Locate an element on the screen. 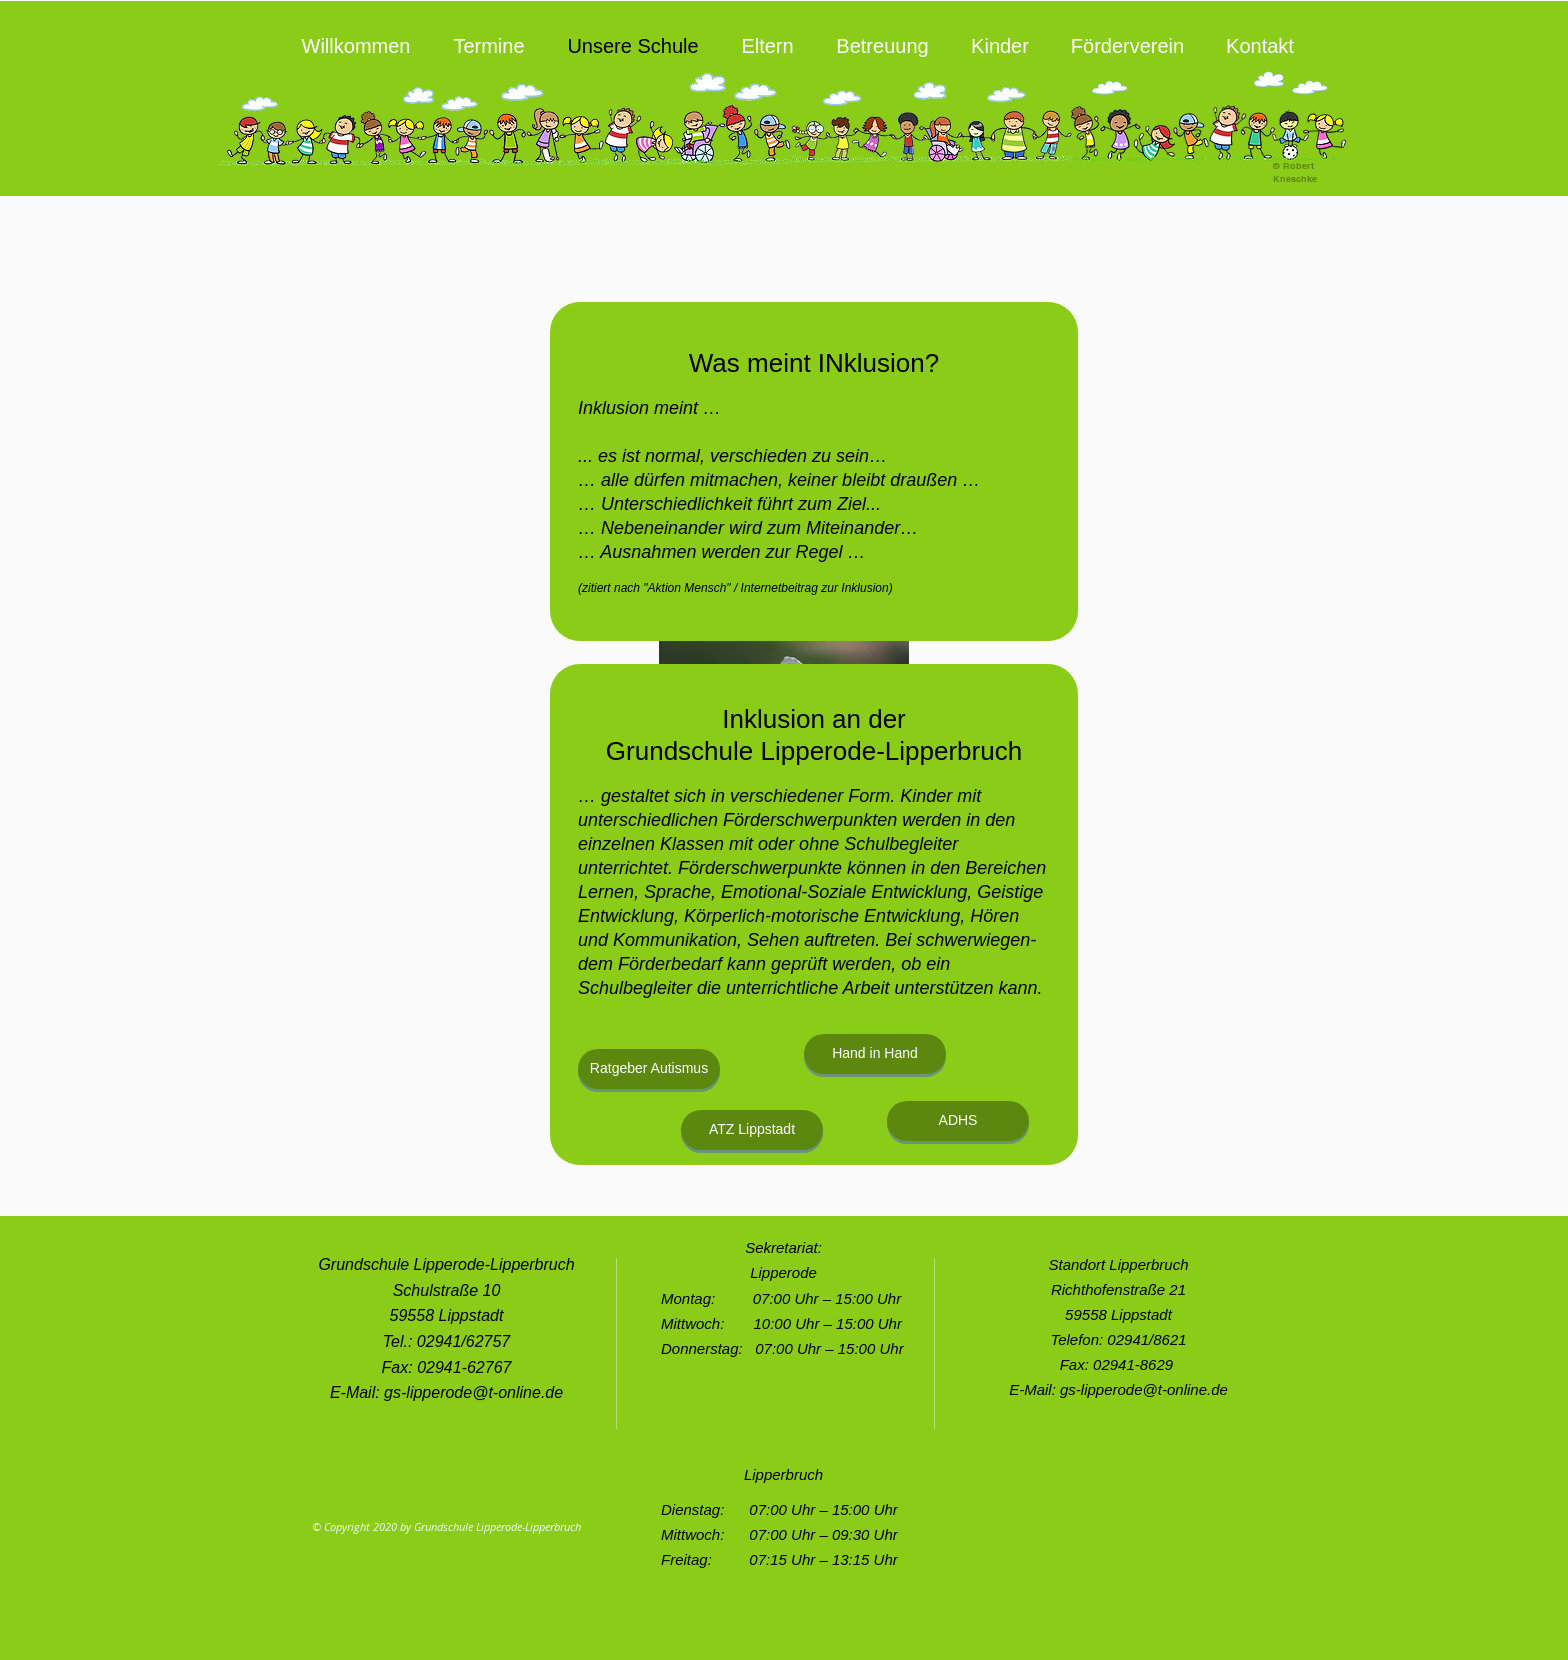  [Ratgeber Autismus] is located at coordinates (649, 1069).